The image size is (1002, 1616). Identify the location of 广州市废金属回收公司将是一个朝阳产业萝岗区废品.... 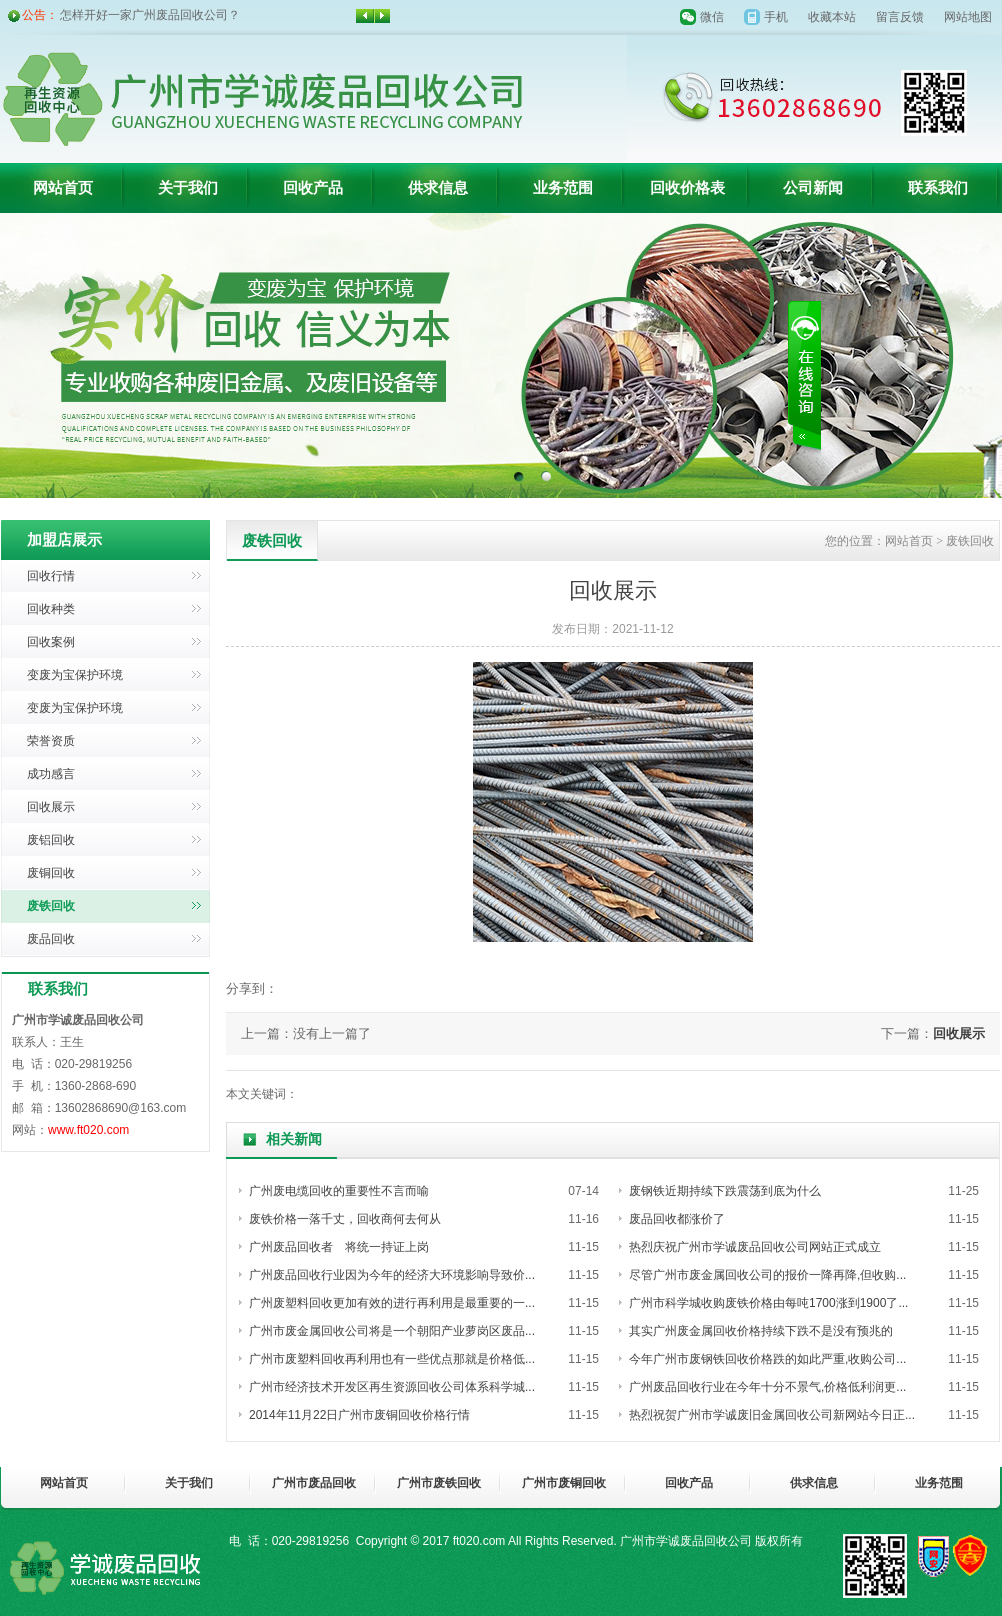
(392, 1331).